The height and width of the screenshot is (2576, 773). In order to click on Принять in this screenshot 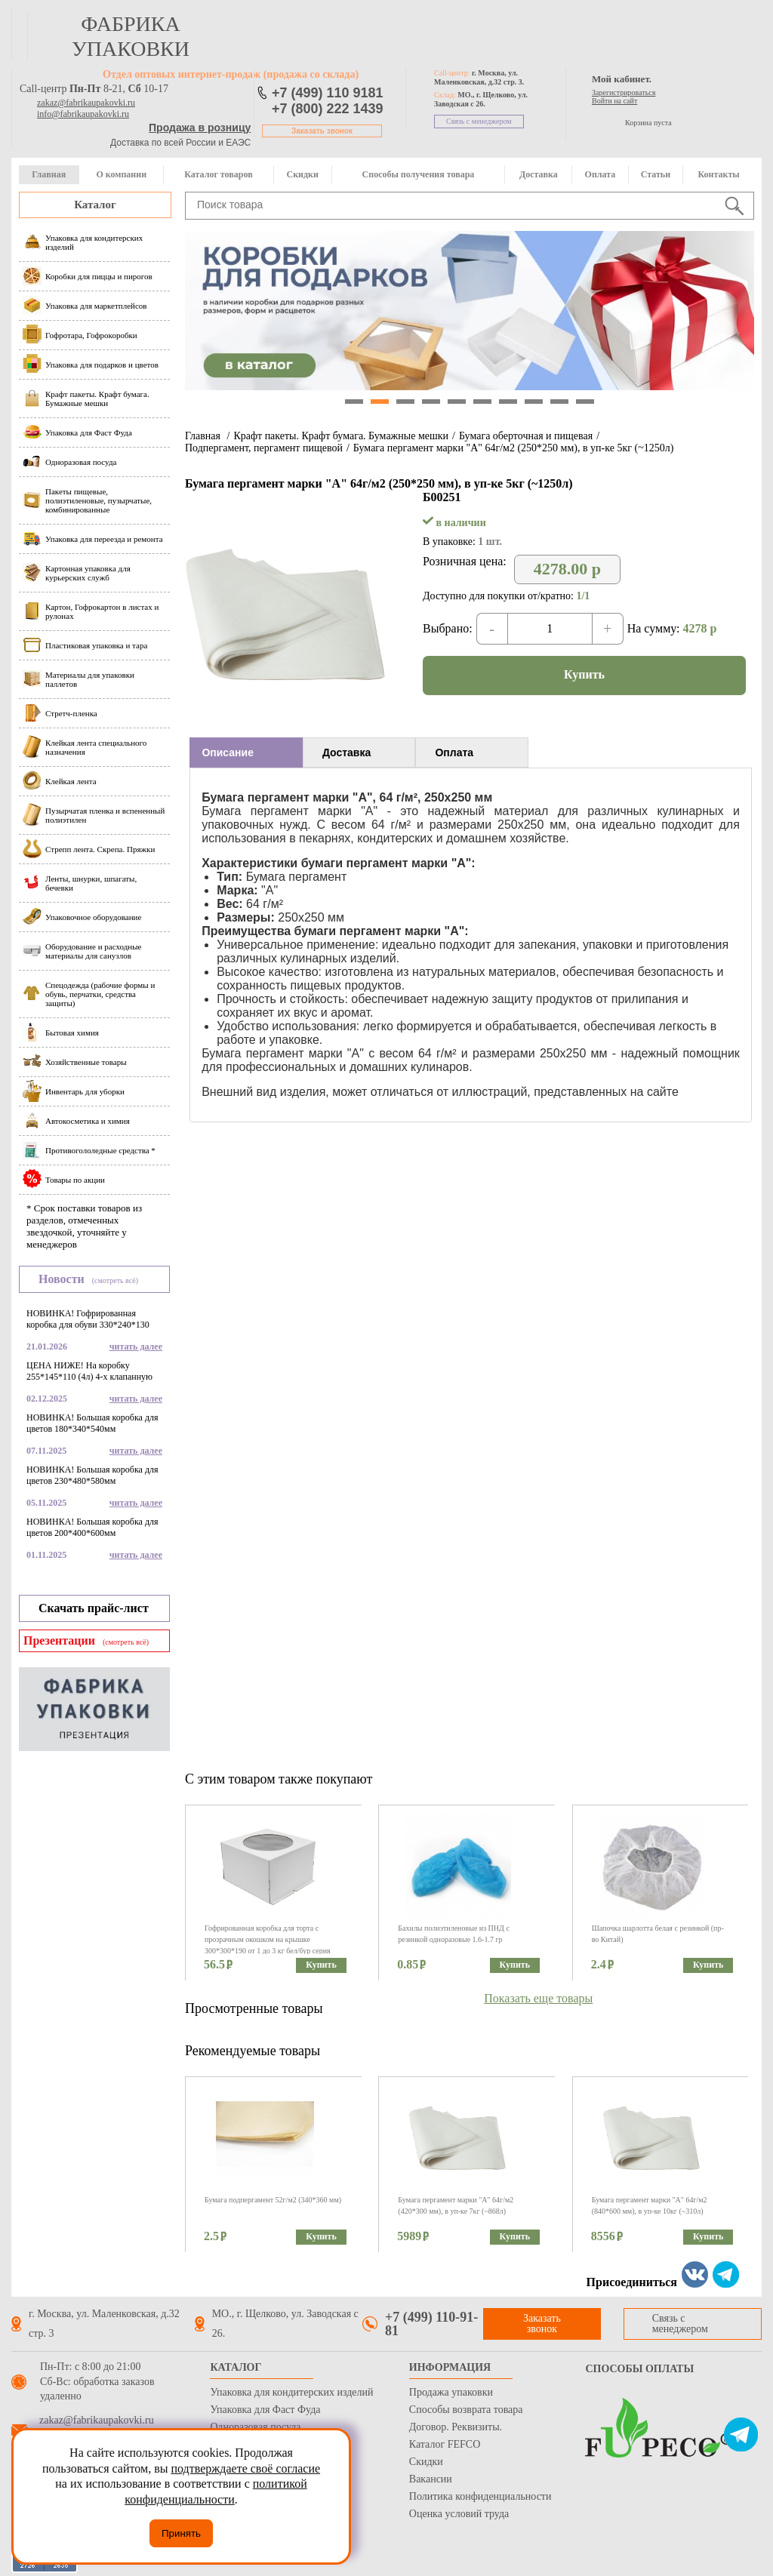, I will do `click(181, 2533)`.